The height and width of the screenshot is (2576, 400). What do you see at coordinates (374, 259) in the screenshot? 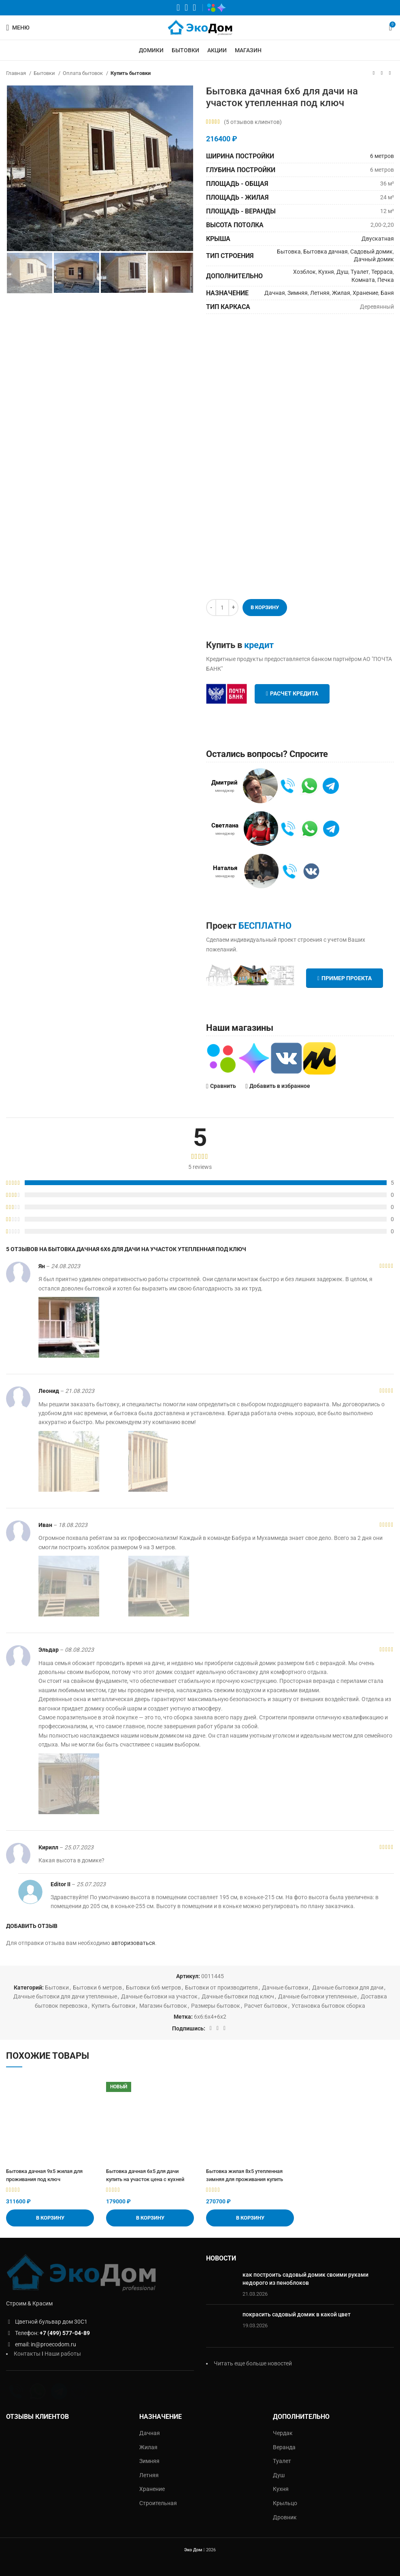
I see `Дачный домик` at bounding box center [374, 259].